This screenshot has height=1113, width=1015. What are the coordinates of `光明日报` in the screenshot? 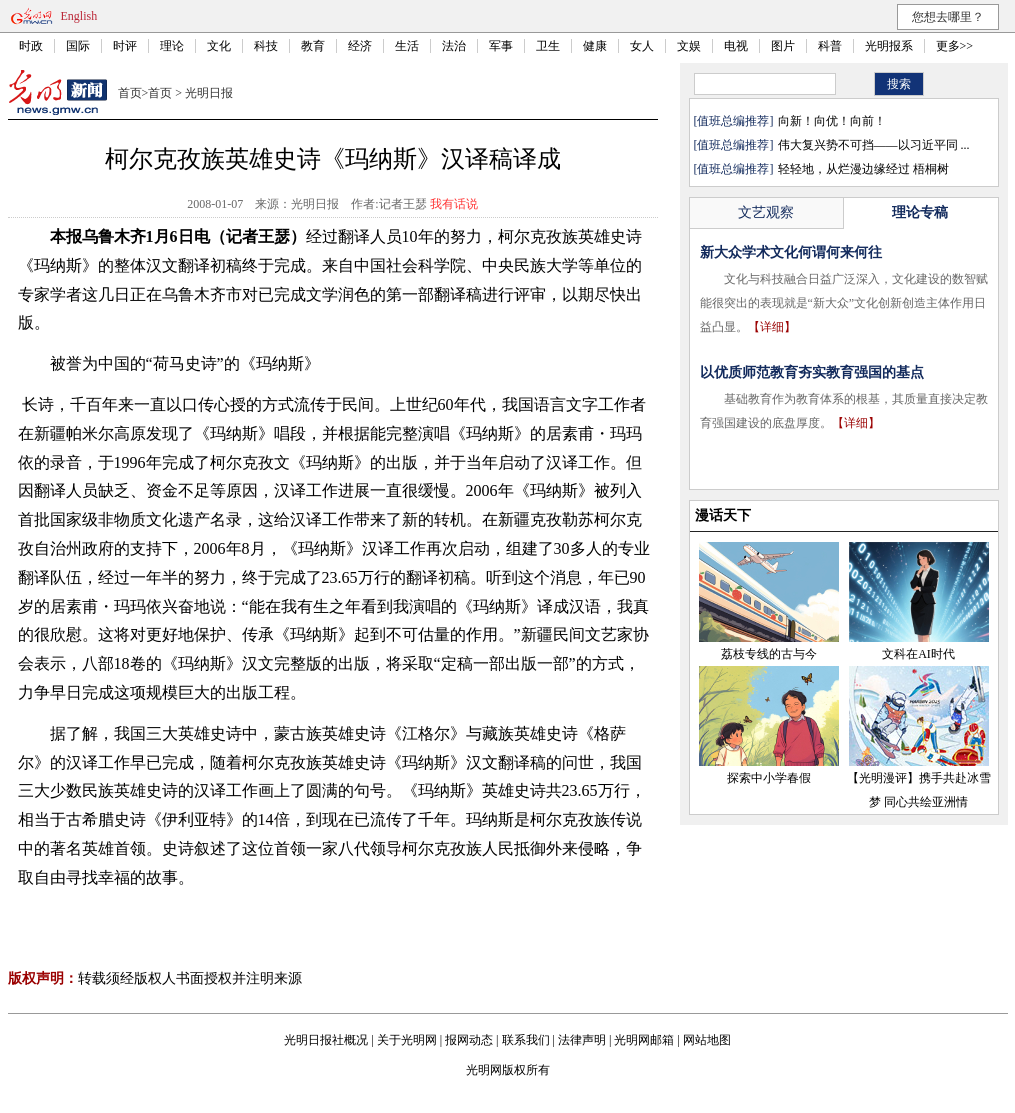 It's located at (209, 93).